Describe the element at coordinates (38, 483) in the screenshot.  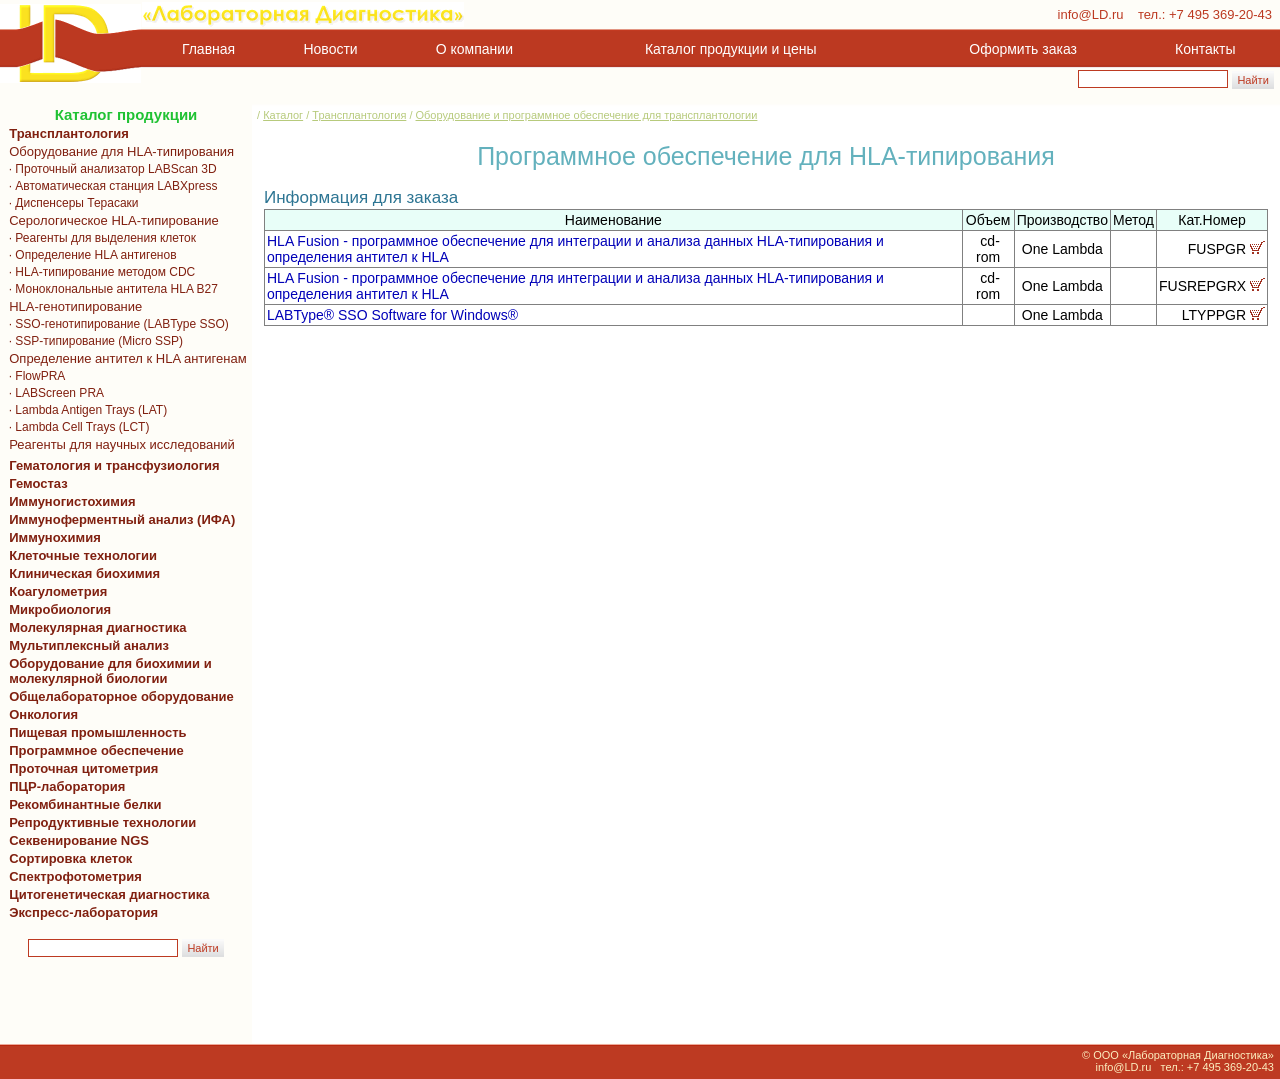
I see `Гемостаз` at that location.